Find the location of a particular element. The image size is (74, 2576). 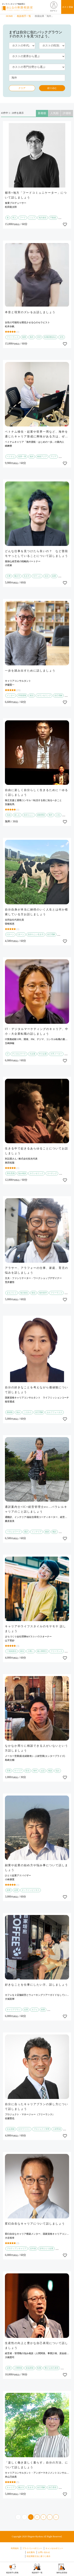

相談相手一覧 is located at coordinates (24, 16).